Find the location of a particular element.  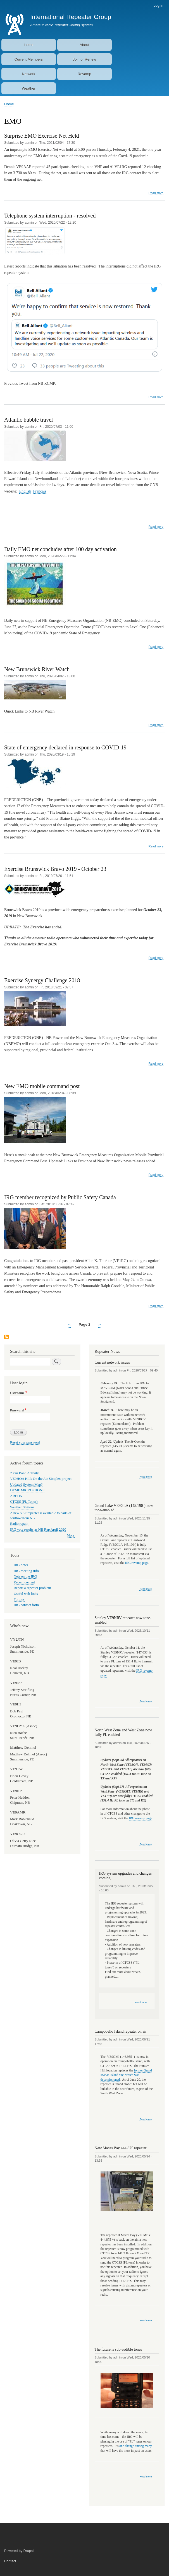

Log in is located at coordinates (158, 5).